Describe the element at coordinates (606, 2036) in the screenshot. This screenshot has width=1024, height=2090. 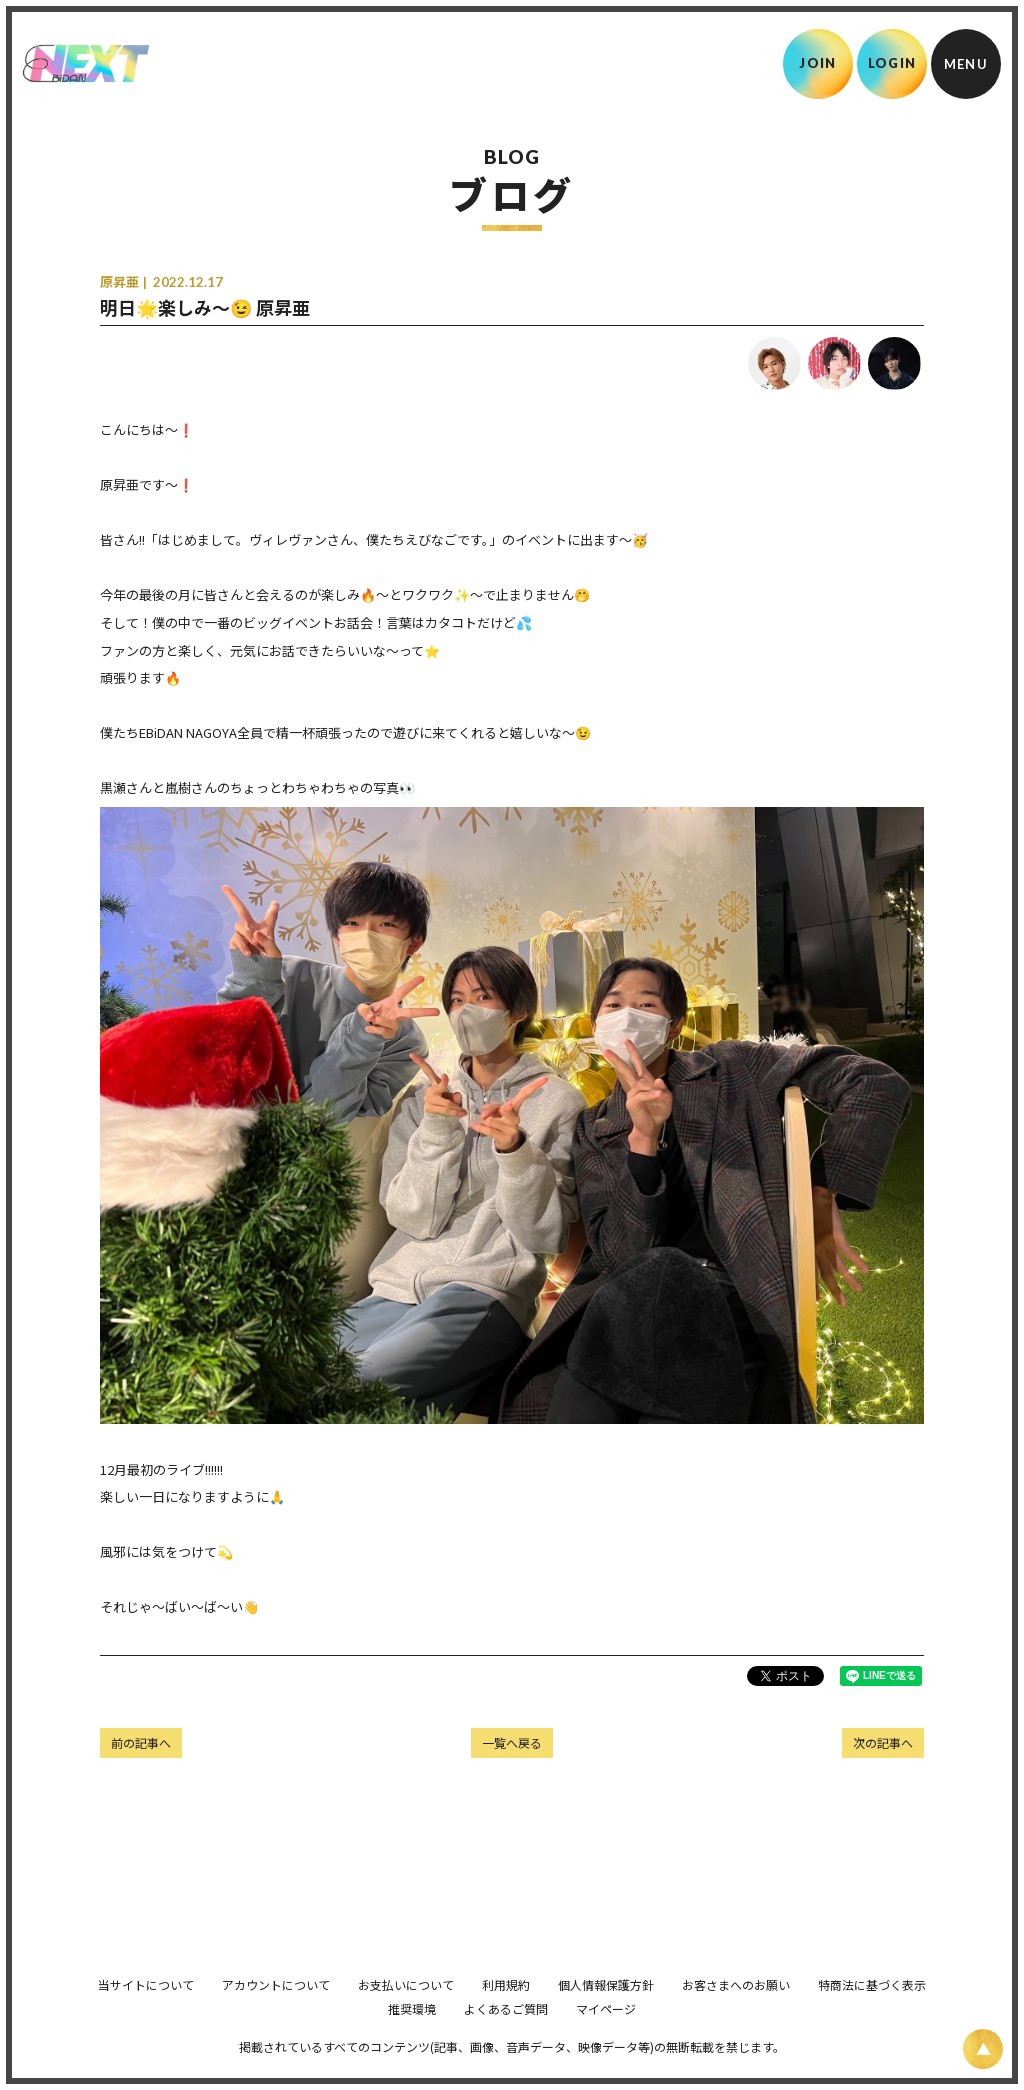
I see `マイページ` at that location.